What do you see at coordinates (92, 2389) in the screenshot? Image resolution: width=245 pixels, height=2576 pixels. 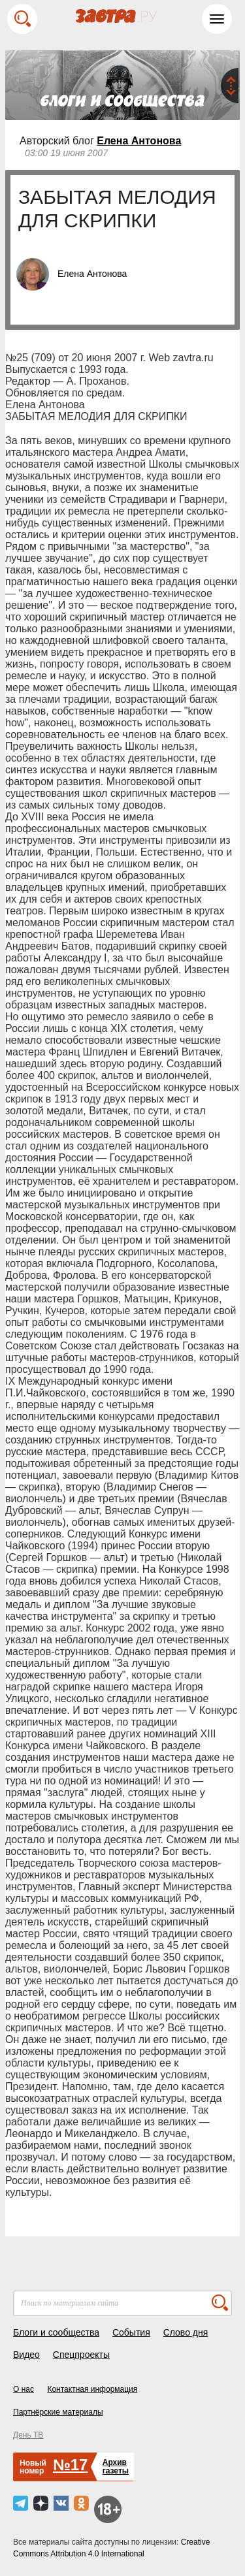 I see `Контактная информация` at bounding box center [92, 2389].